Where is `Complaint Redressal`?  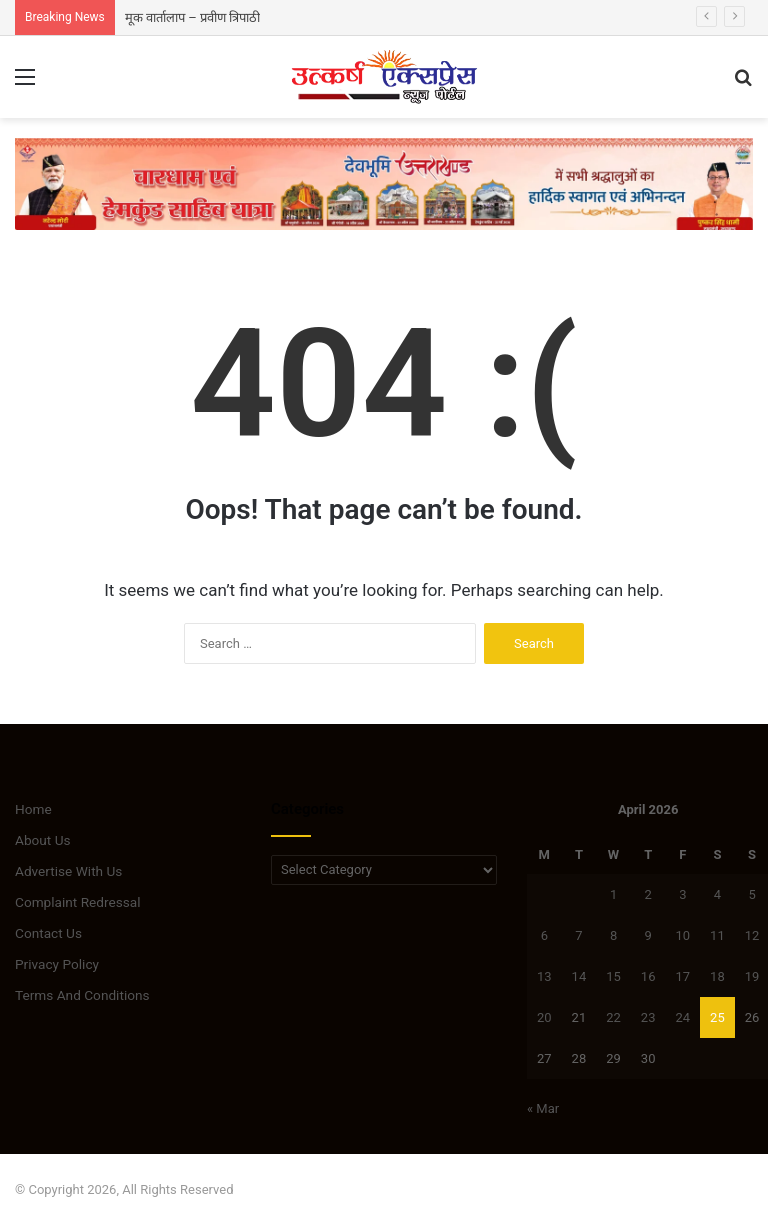 Complaint Redressal is located at coordinates (78, 902).